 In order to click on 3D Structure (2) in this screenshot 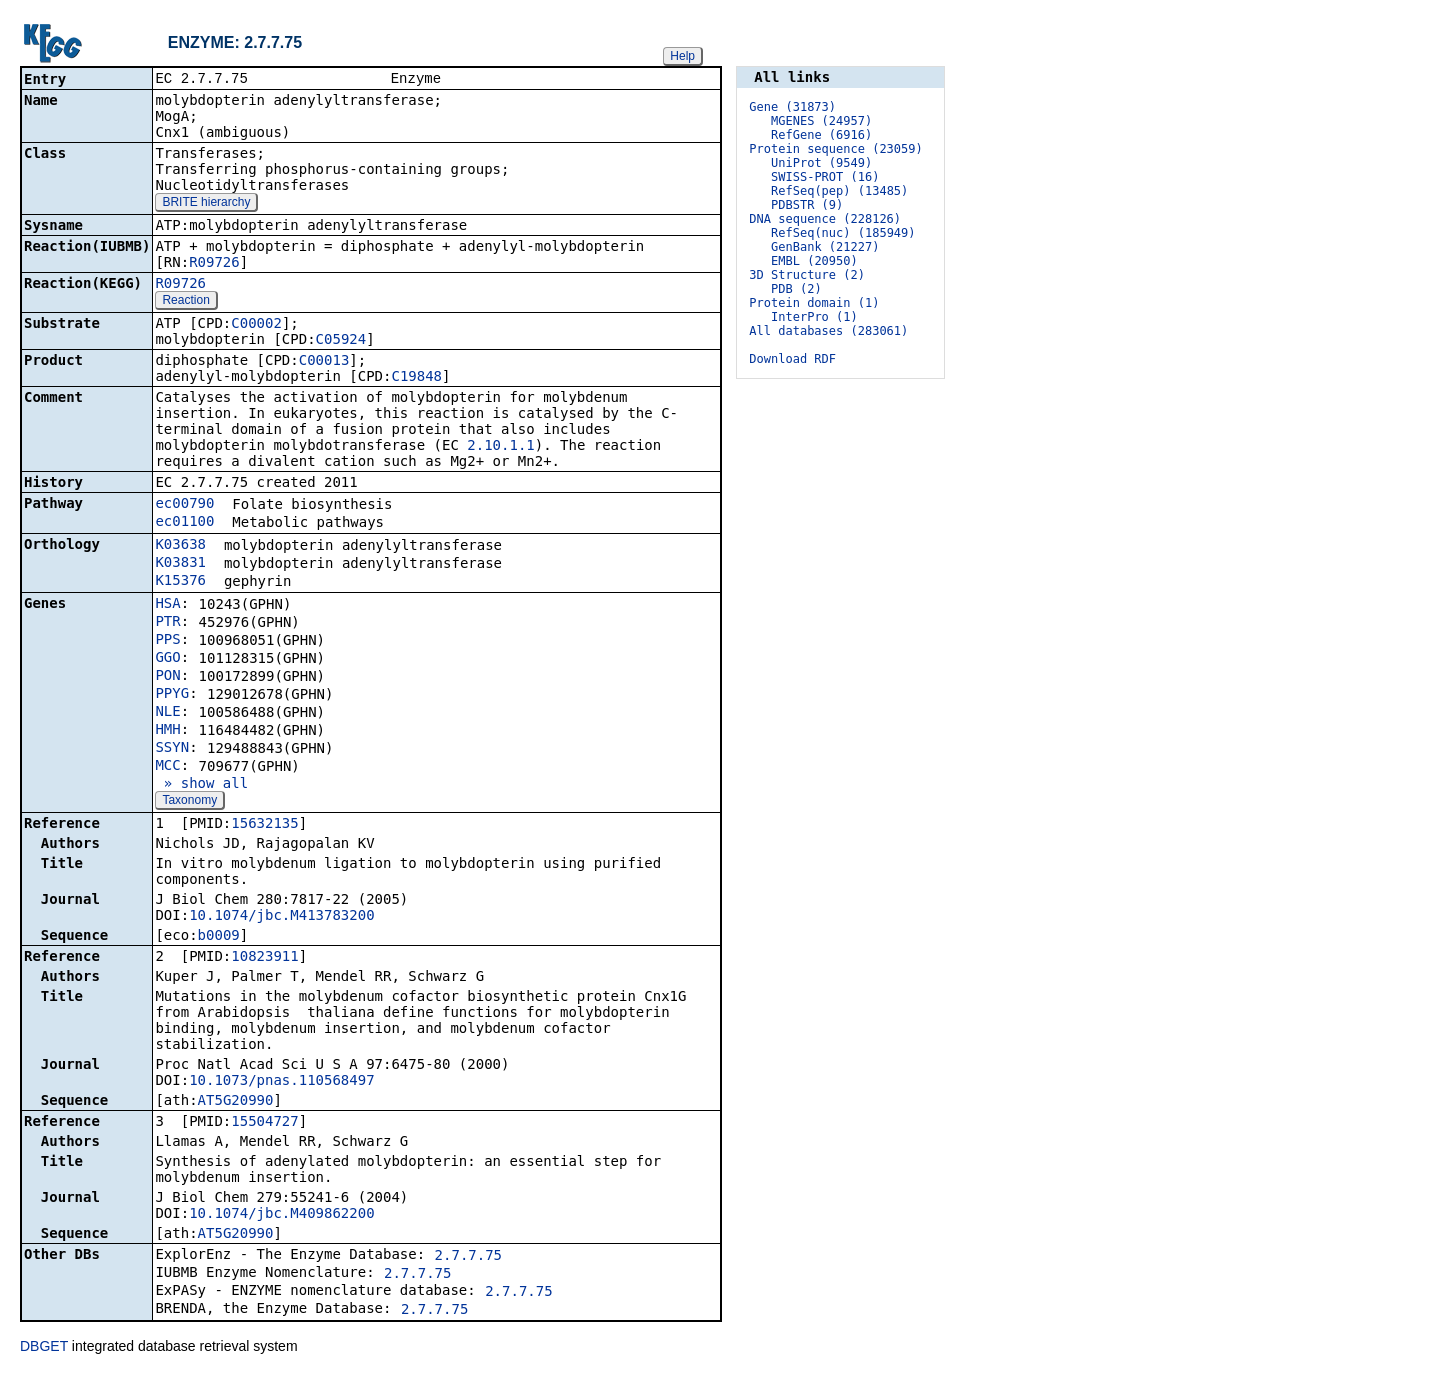, I will do `click(807, 275)`.